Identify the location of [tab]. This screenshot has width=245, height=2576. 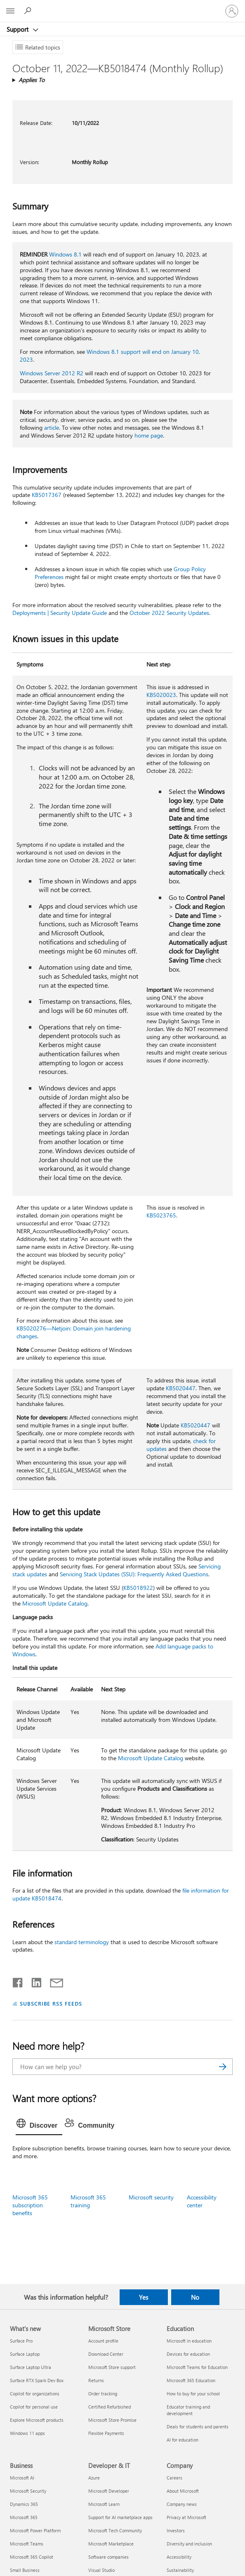
(39, 2125).